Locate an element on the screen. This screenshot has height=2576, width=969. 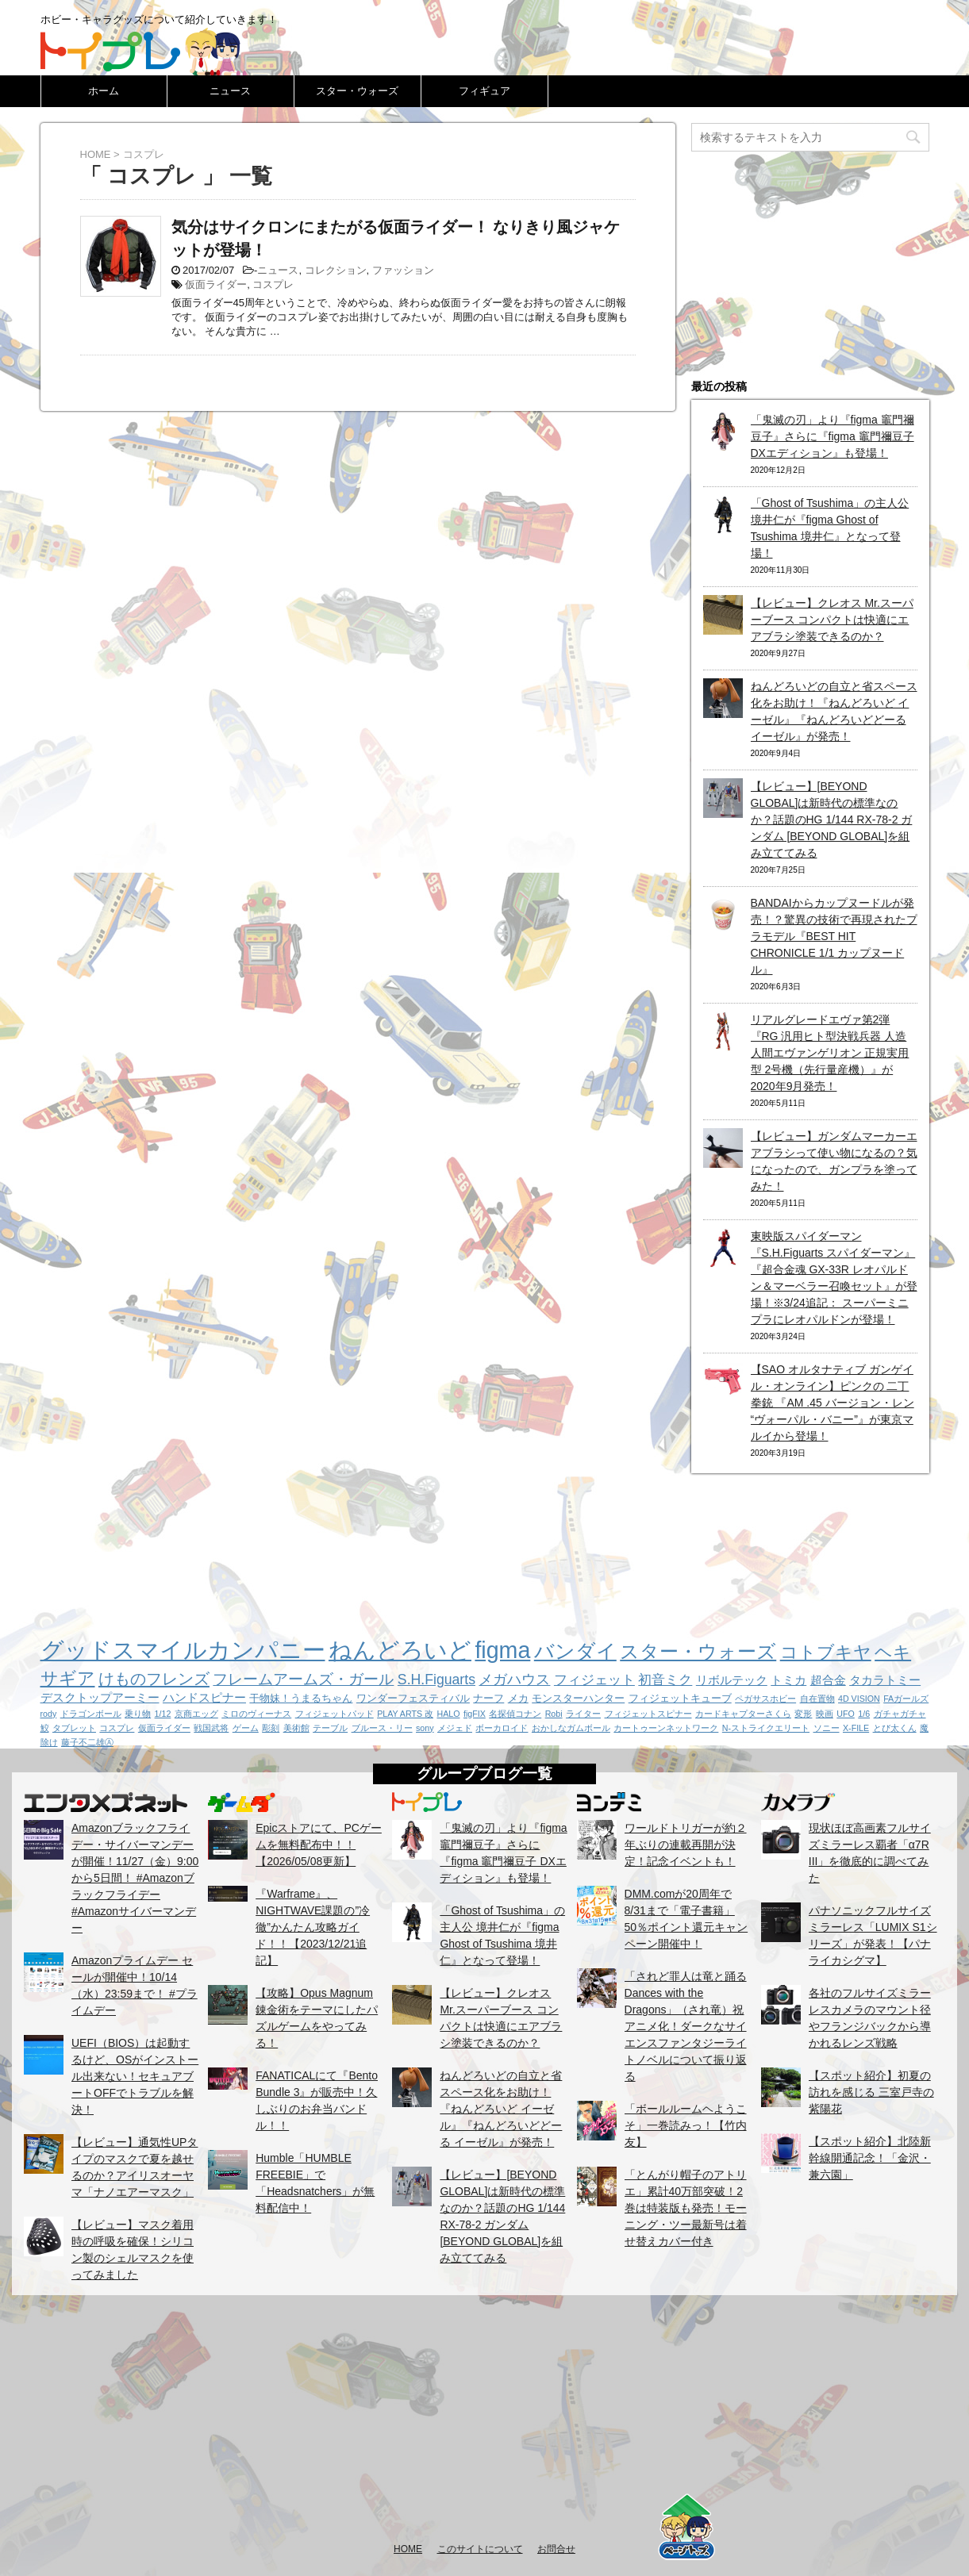
「ボールルームヘようこそ」一巻読みっ！【竹内友】 is located at coordinates (686, 2125).